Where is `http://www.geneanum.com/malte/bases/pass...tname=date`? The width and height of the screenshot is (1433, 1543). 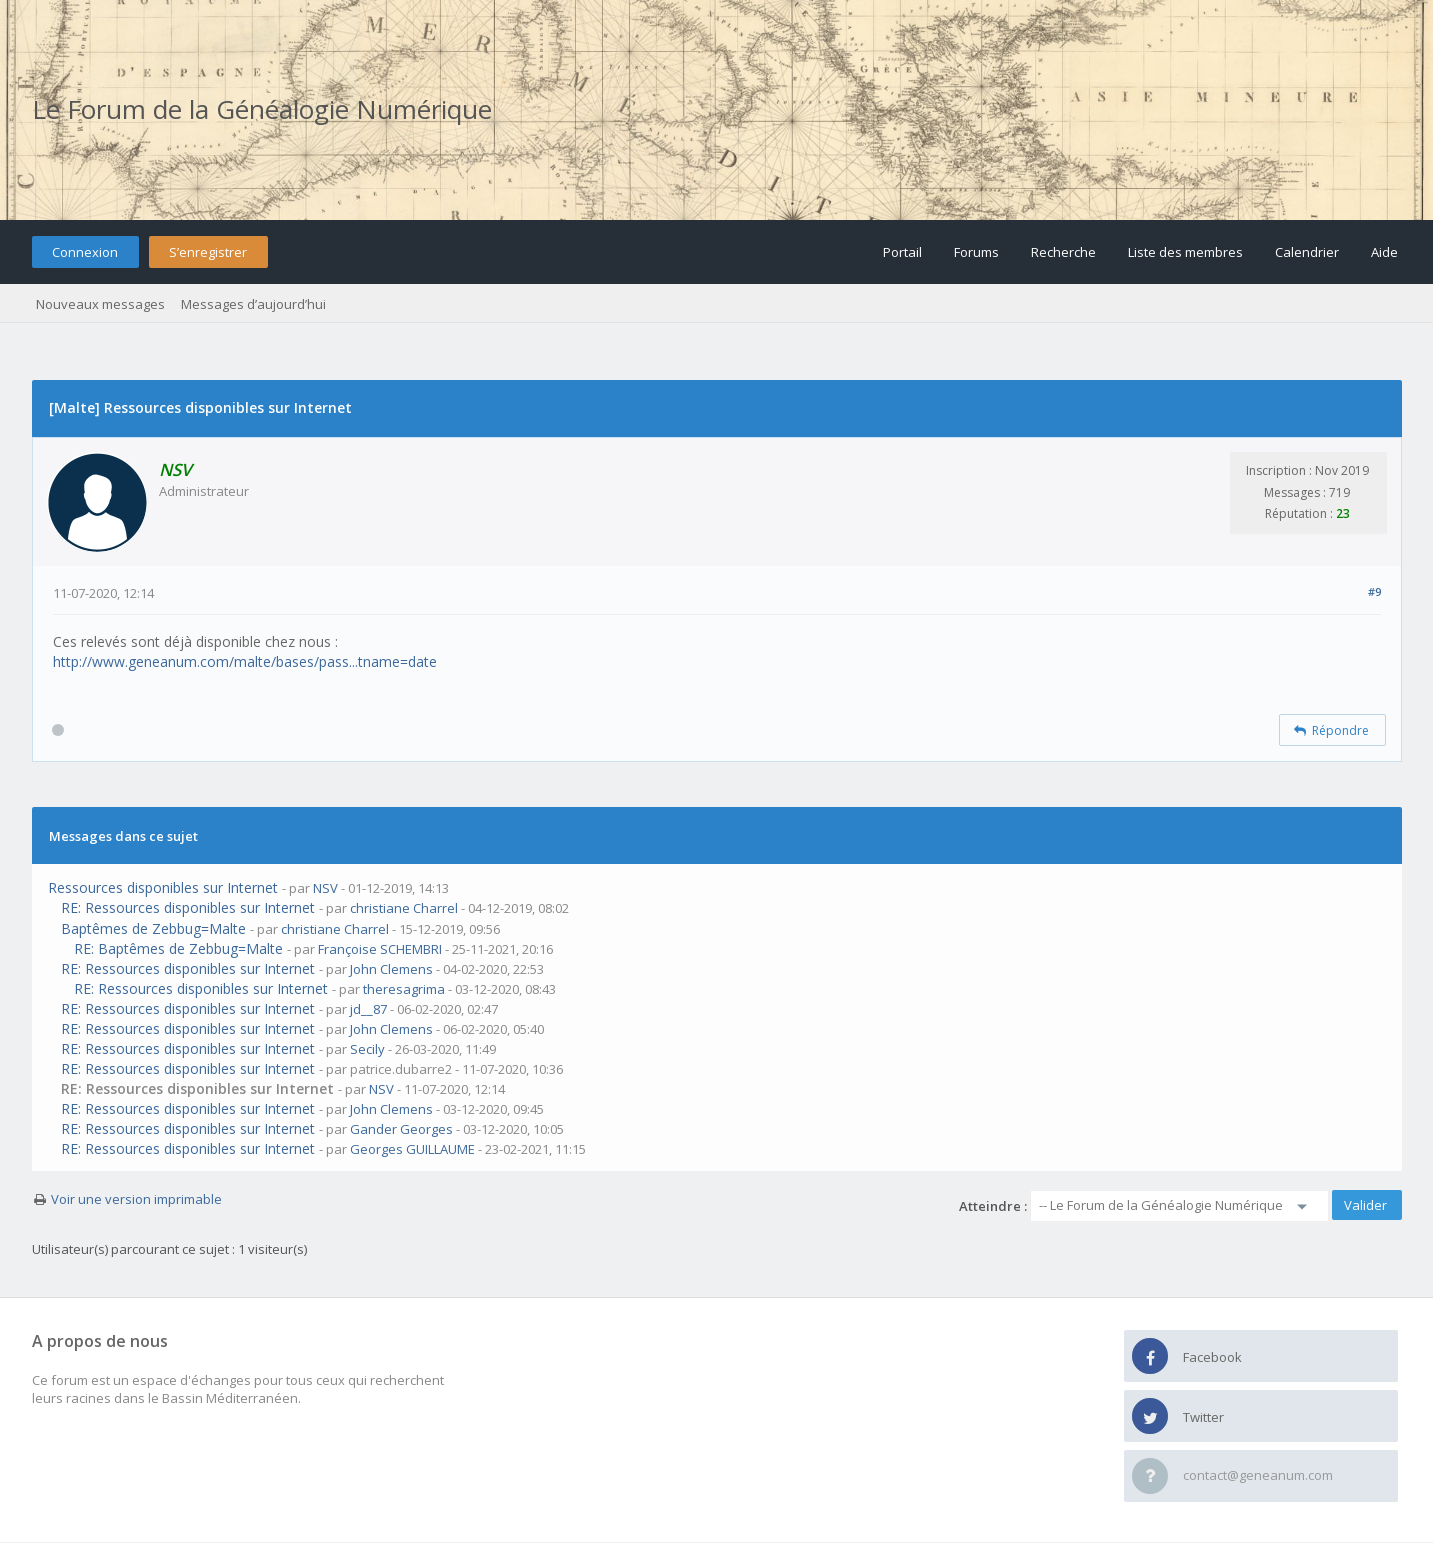 http://www.geneanum.com/malte/bases/pass...tname=date is located at coordinates (245, 661).